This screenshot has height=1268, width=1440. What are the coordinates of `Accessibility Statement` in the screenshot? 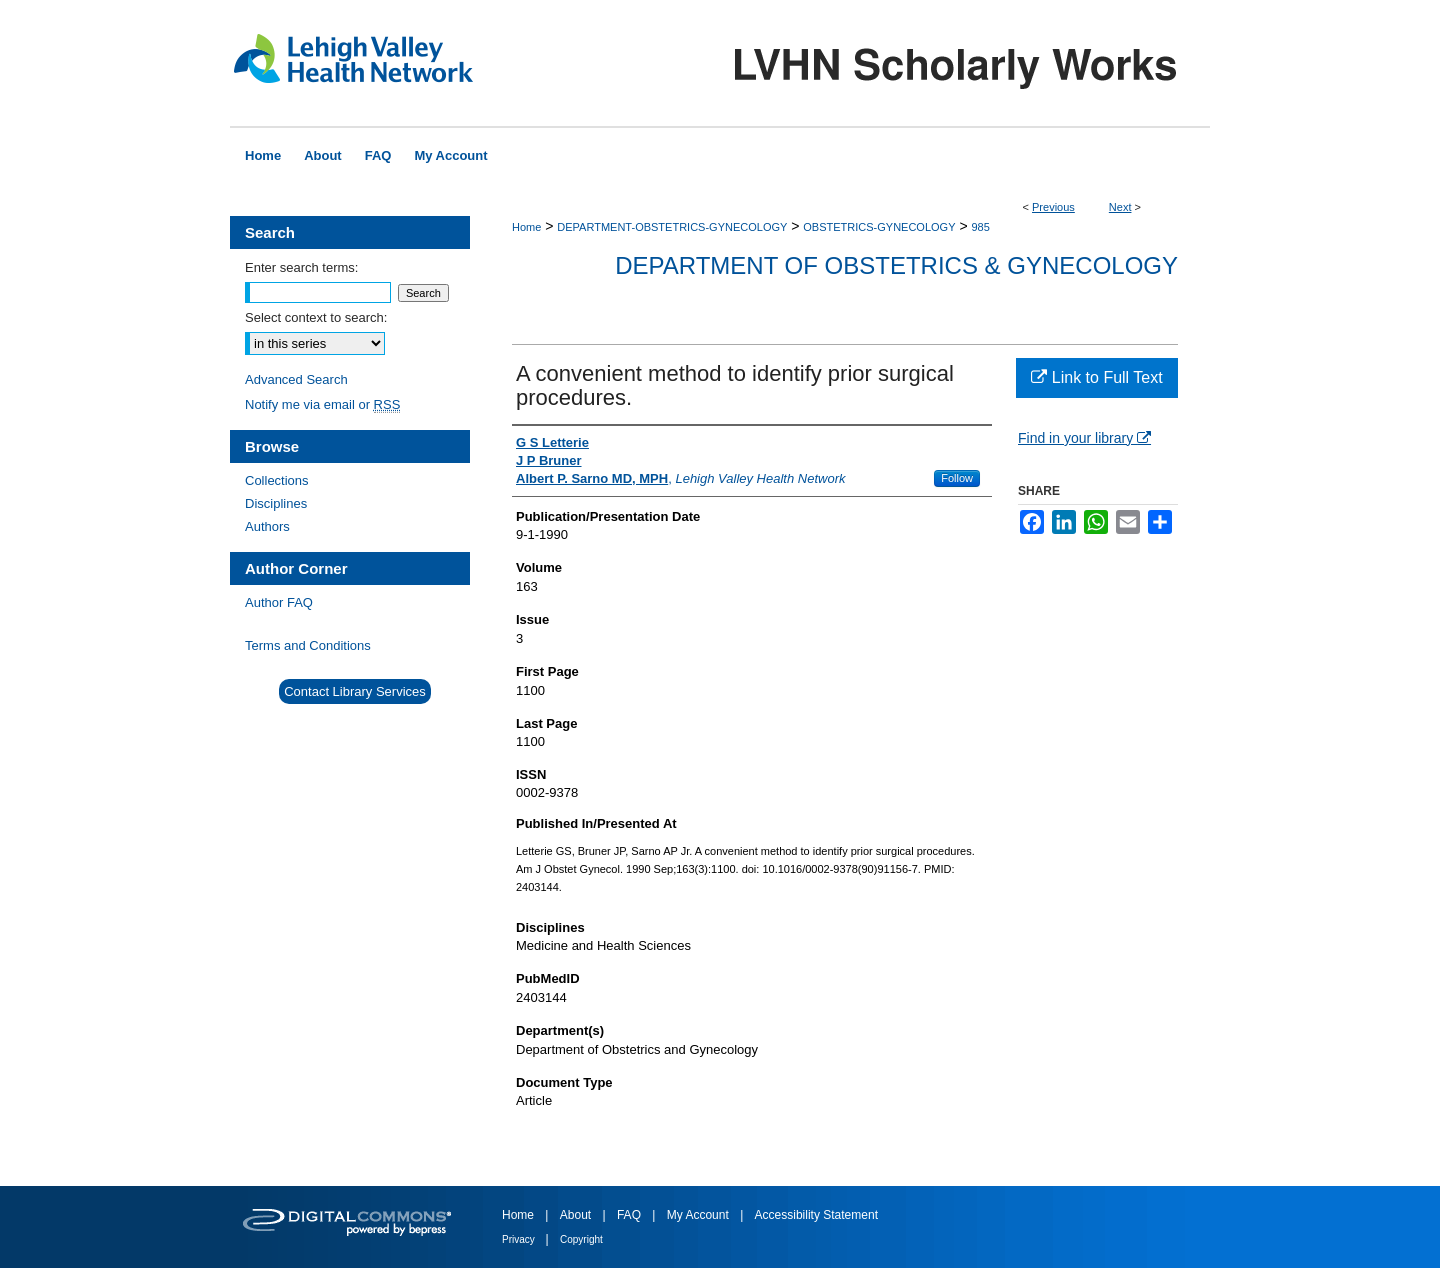 It's located at (816, 1215).